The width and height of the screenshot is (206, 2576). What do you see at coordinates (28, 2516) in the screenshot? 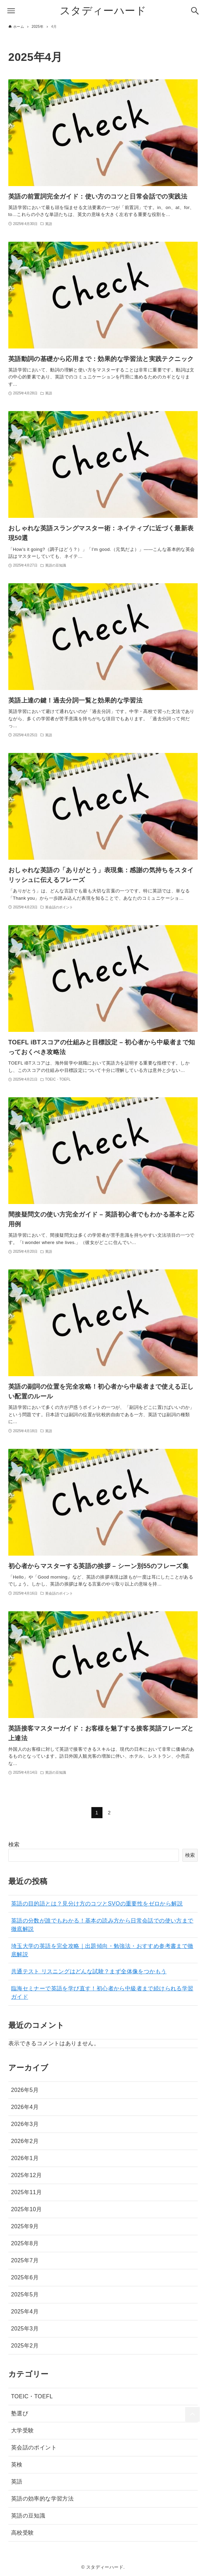
I see `英語の豆知識` at bounding box center [28, 2516].